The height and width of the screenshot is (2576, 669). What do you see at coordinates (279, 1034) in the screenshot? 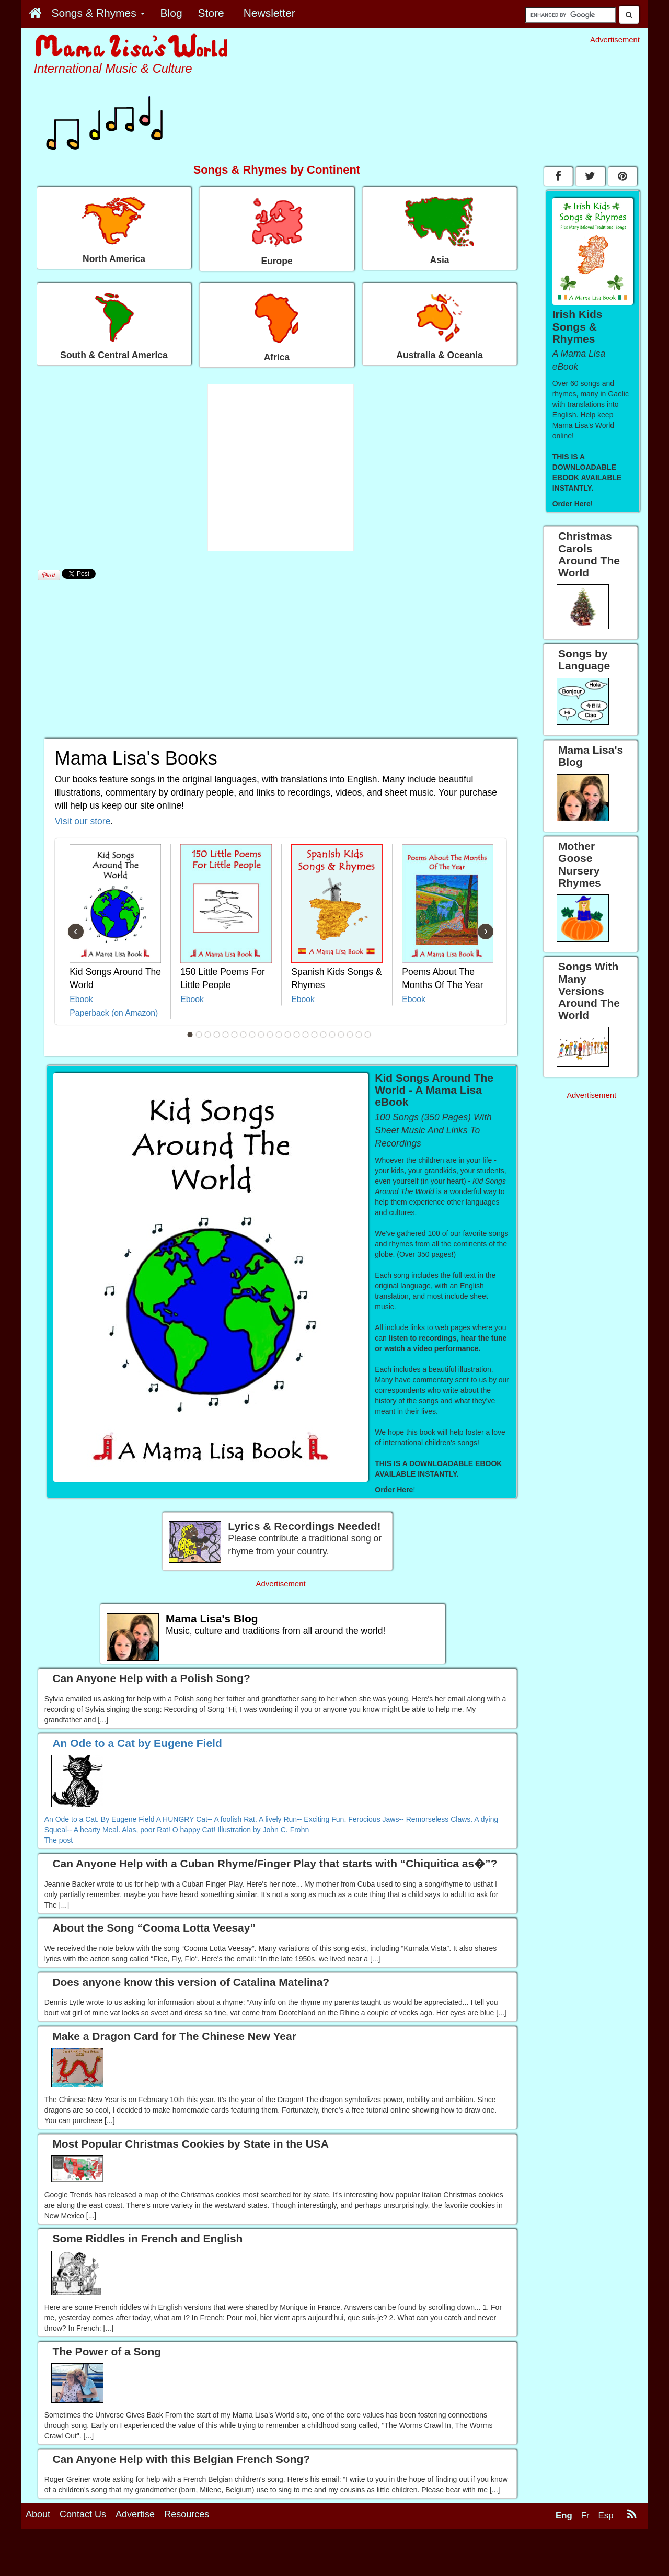
I see `11` at bounding box center [279, 1034].